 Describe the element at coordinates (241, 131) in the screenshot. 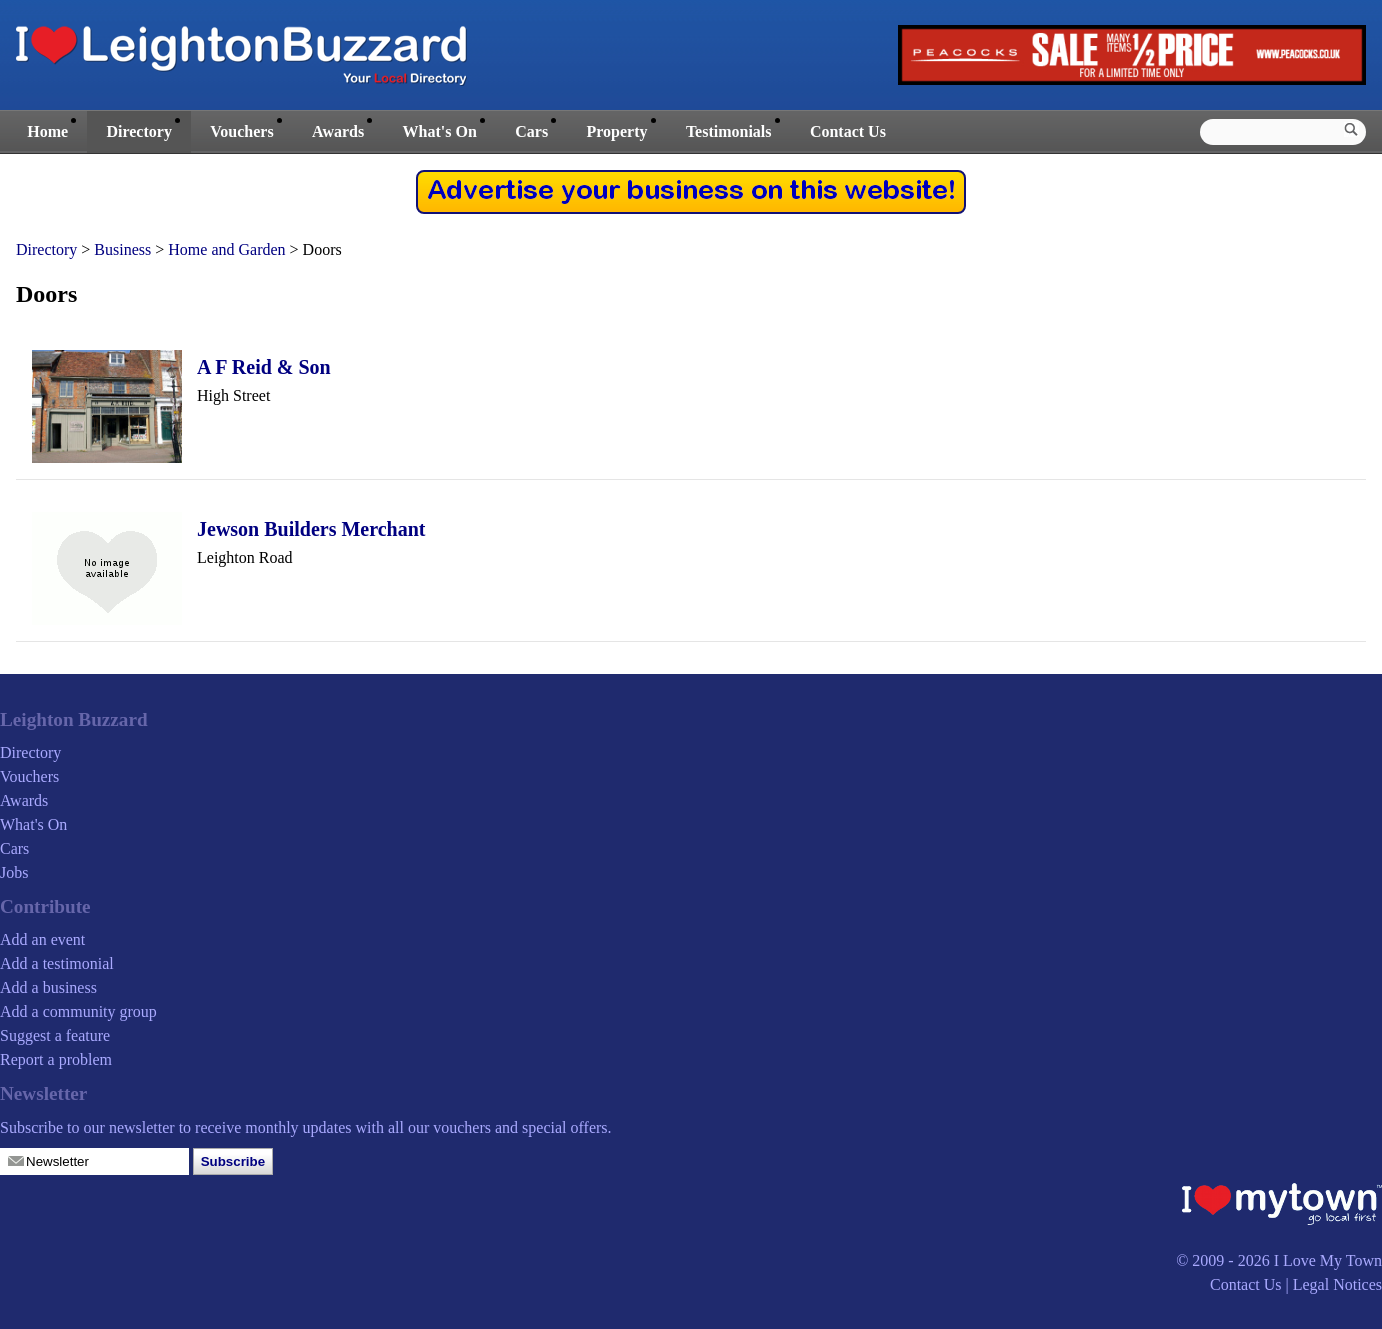

I see `Vouchers` at that location.